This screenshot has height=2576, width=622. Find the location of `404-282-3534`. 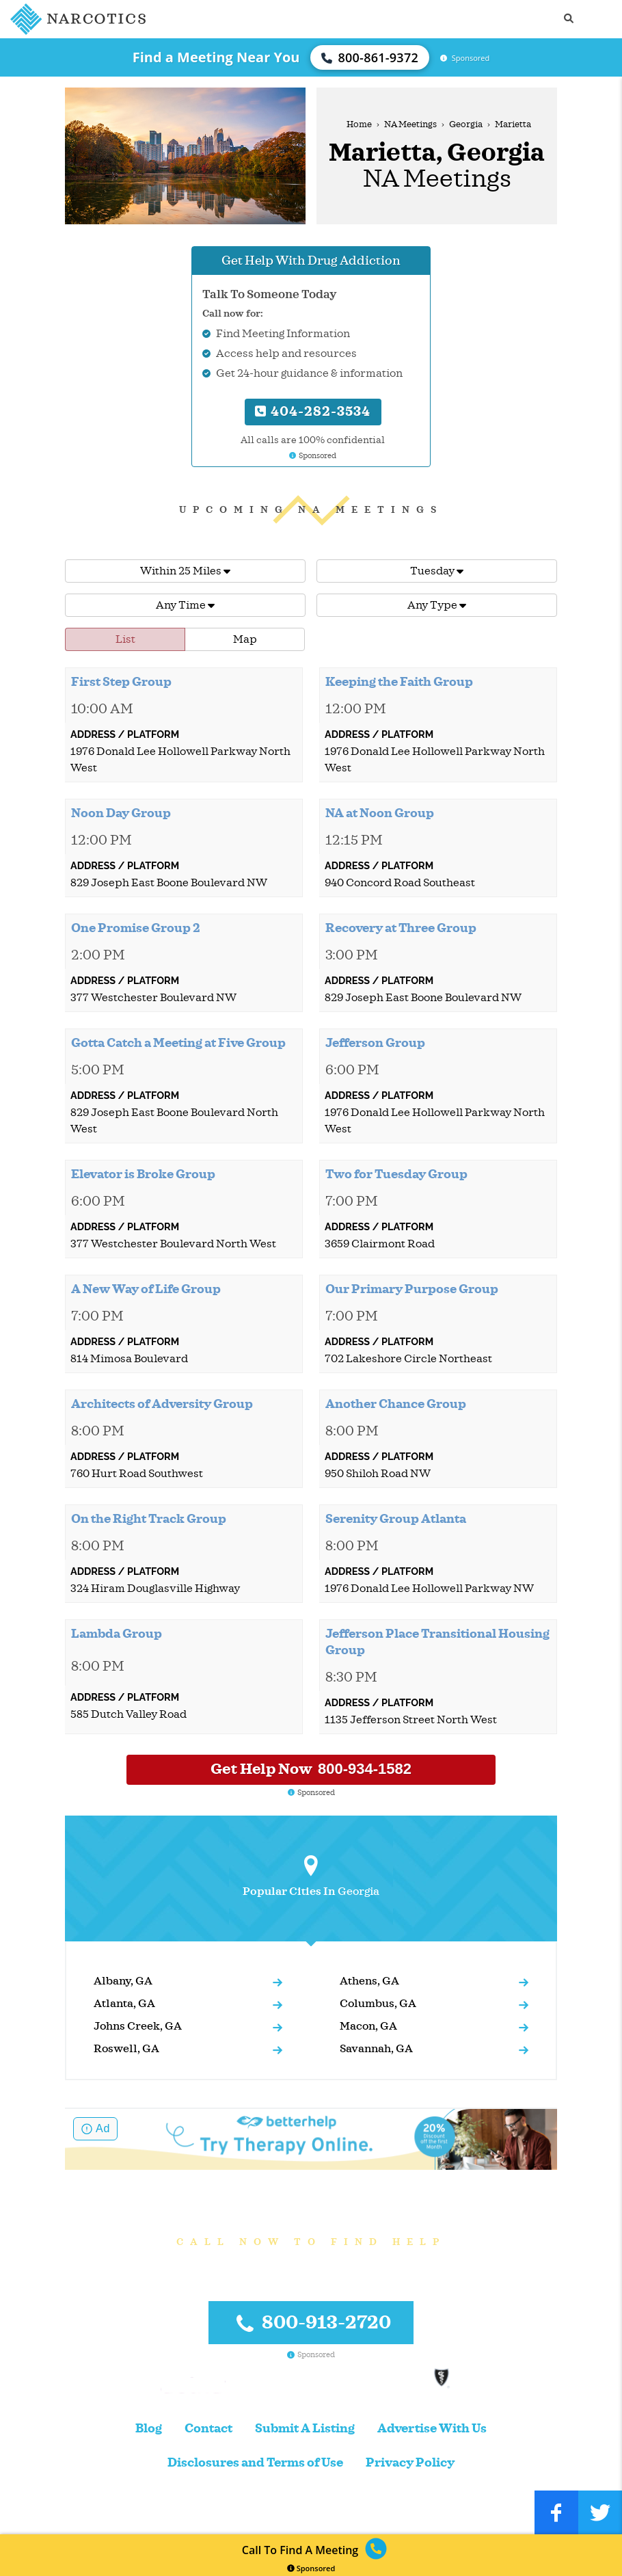

404-282-3534 is located at coordinates (312, 411).